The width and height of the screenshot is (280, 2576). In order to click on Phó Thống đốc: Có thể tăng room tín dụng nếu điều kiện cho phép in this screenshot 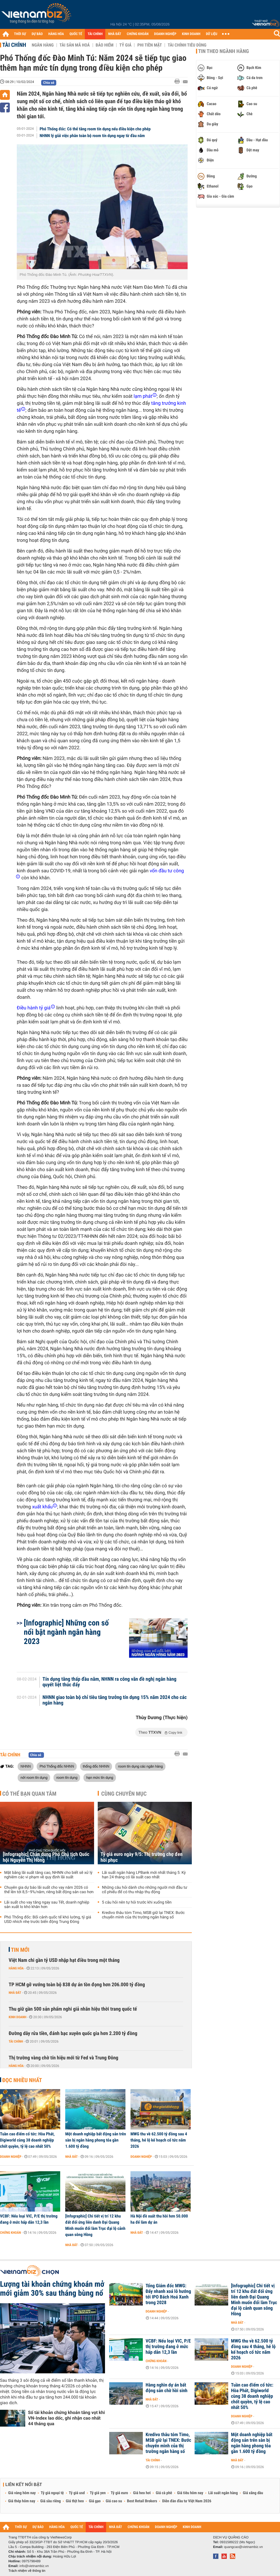, I will do `click(95, 128)`.